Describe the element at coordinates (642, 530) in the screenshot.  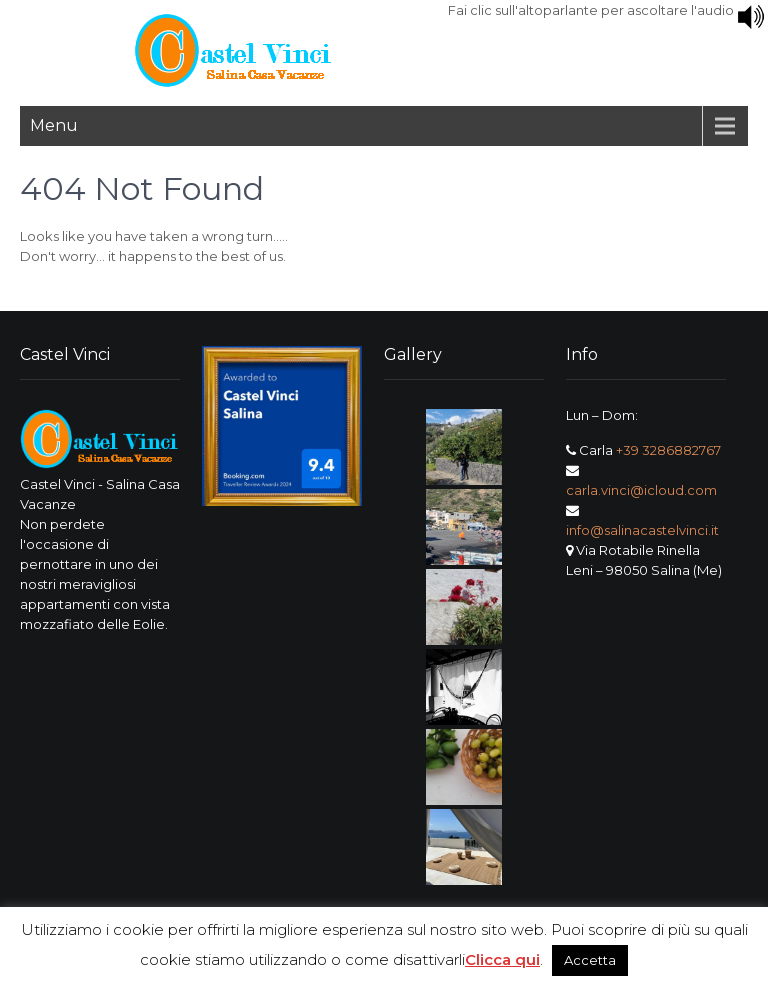
I see `info@salinacastelvinci.it` at that location.